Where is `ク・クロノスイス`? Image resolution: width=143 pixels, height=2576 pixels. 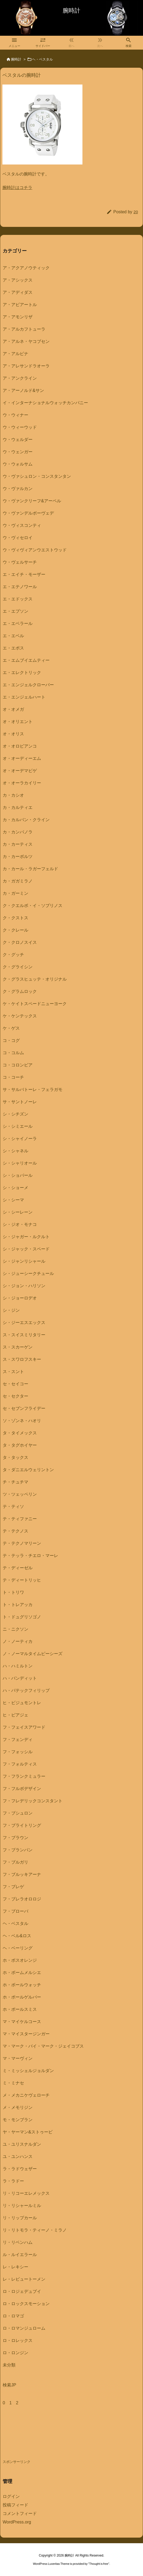
ク・クロノスイス is located at coordinates (20, 942).